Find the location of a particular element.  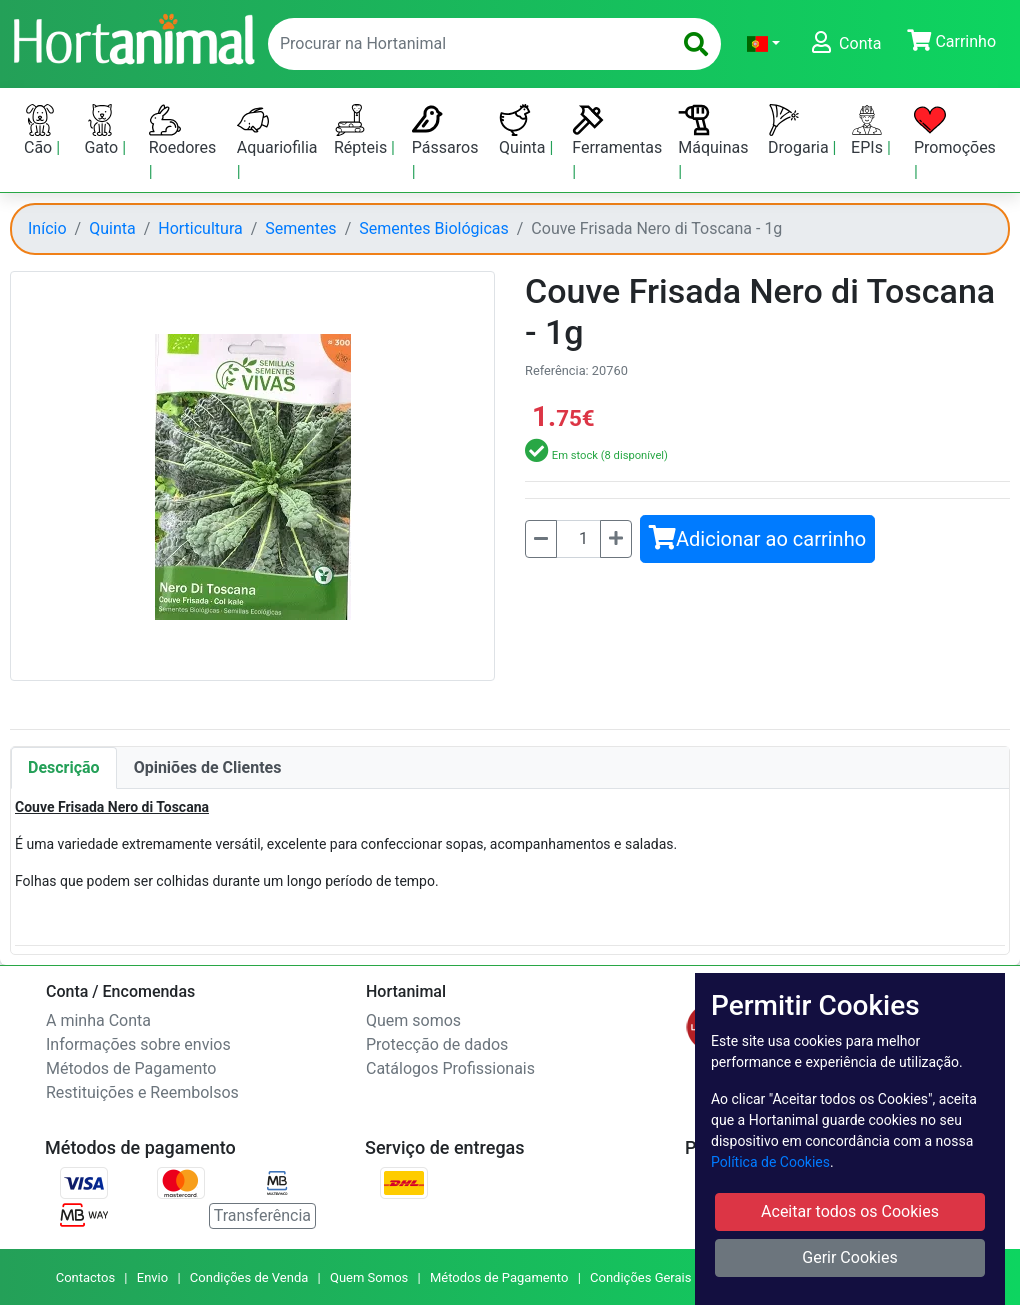

Descrição is located at coordinates (64, 767).